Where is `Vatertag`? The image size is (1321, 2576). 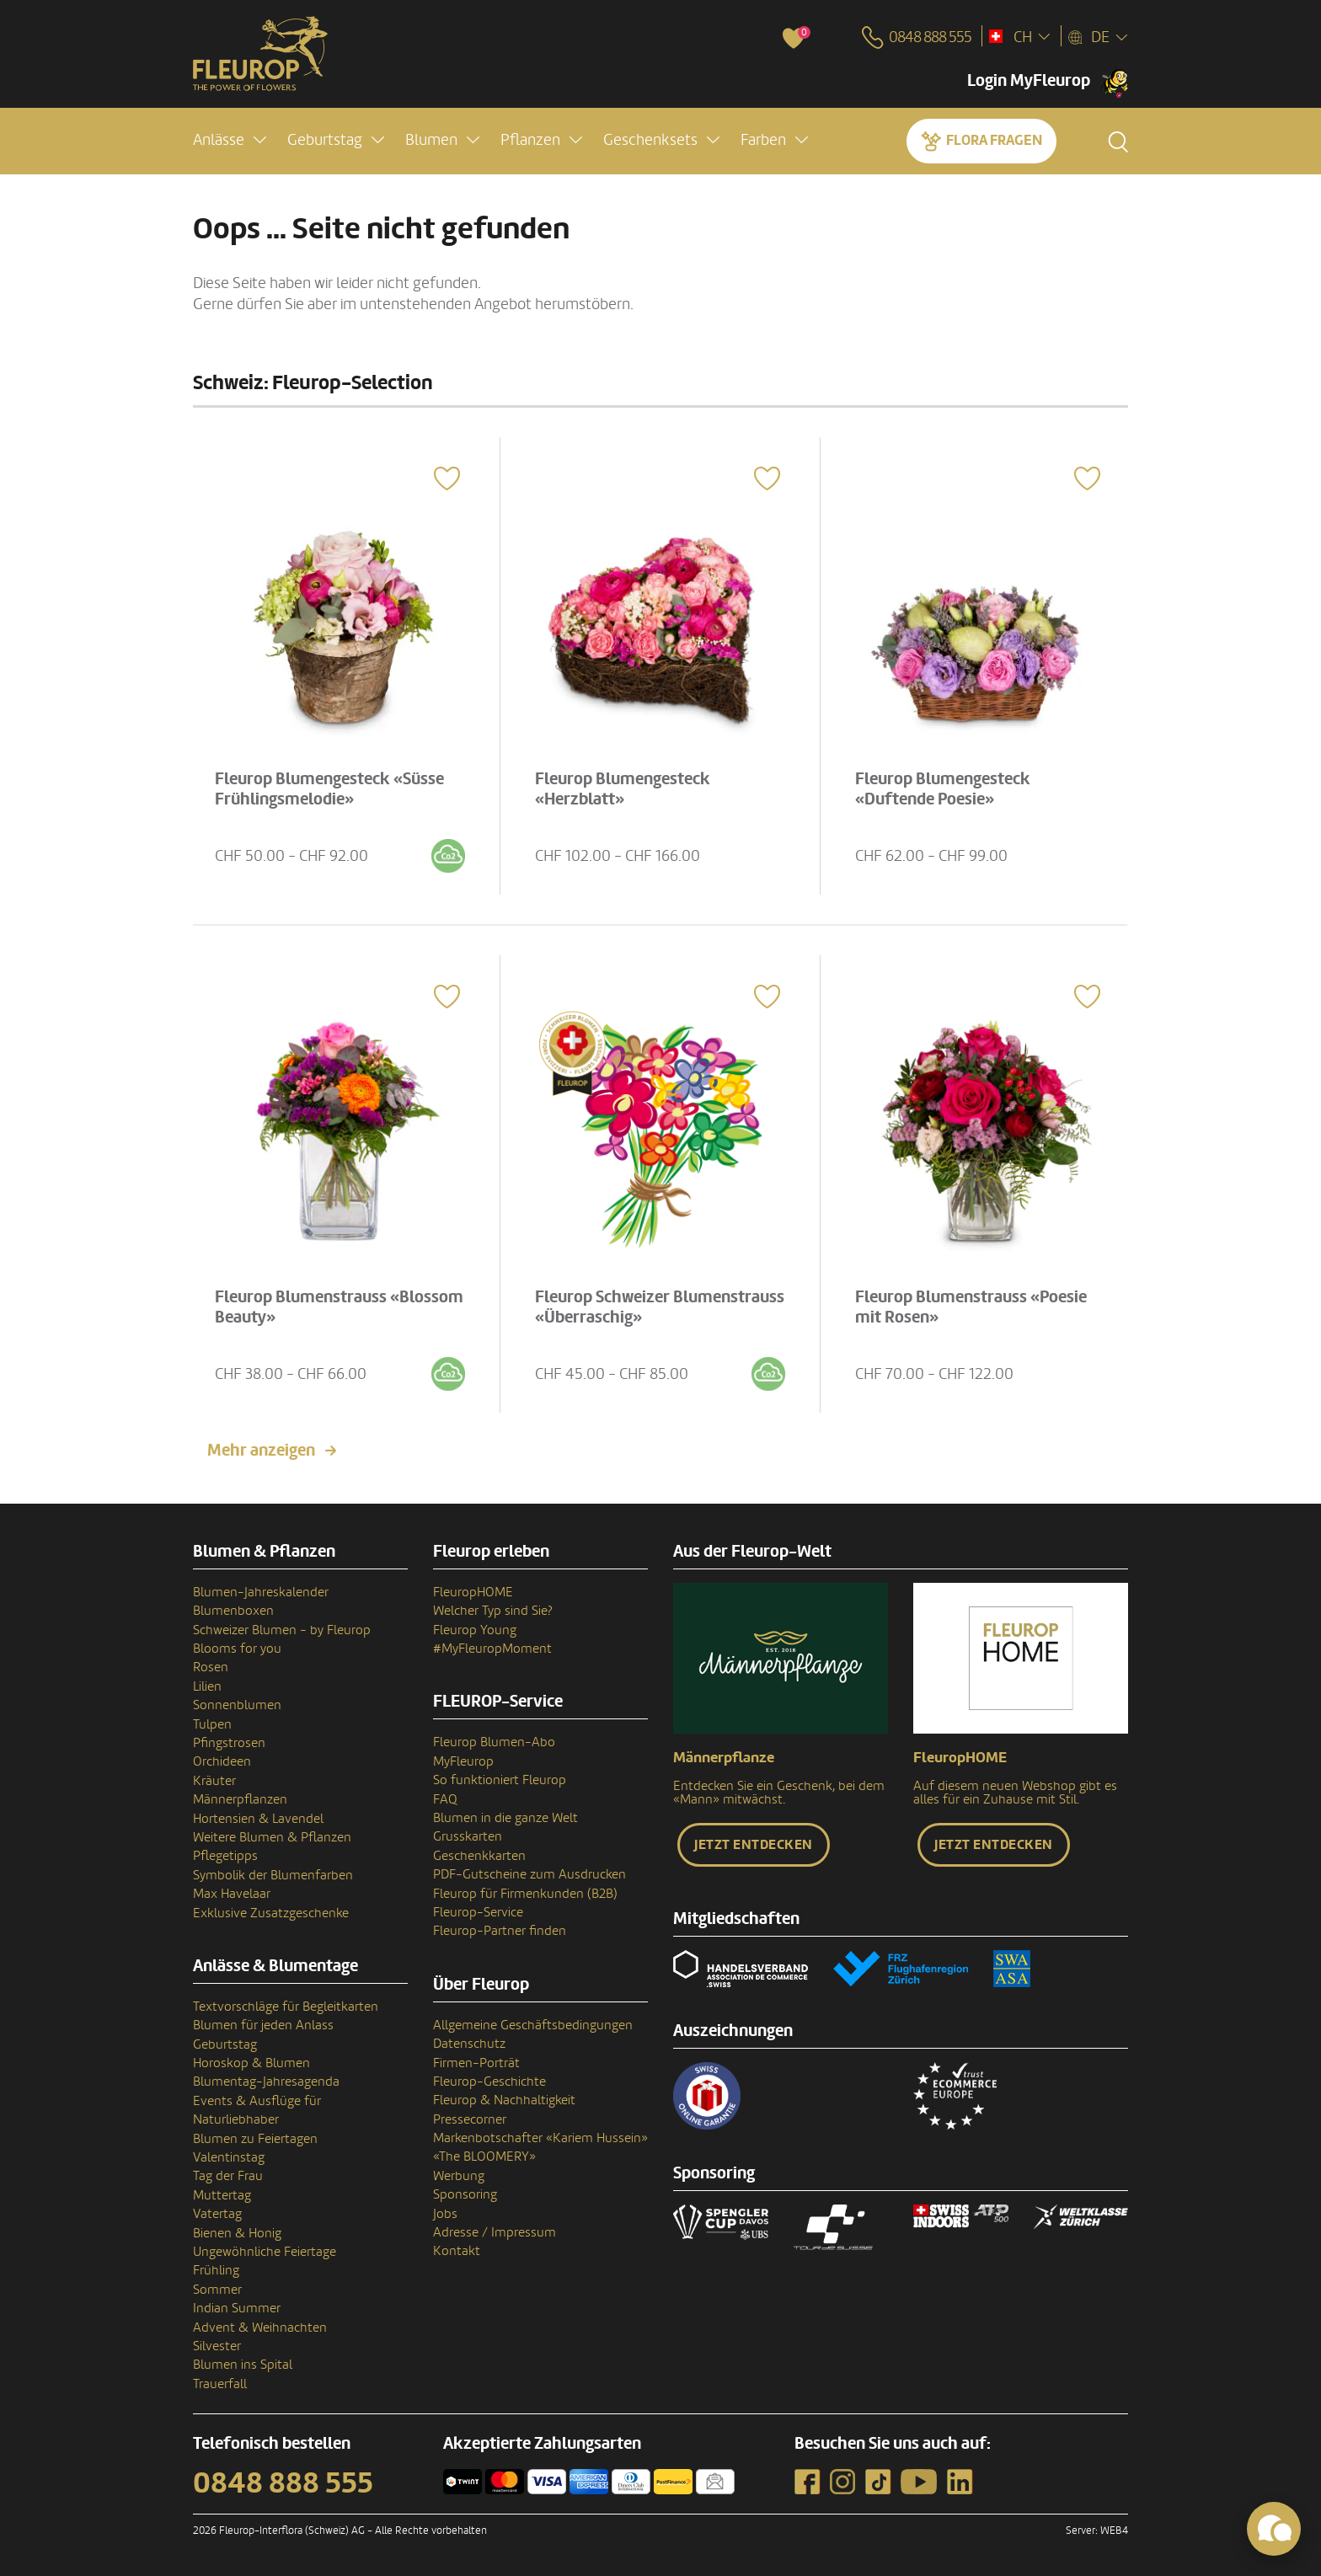 Vatertag is located at coordinates (217, 2213).